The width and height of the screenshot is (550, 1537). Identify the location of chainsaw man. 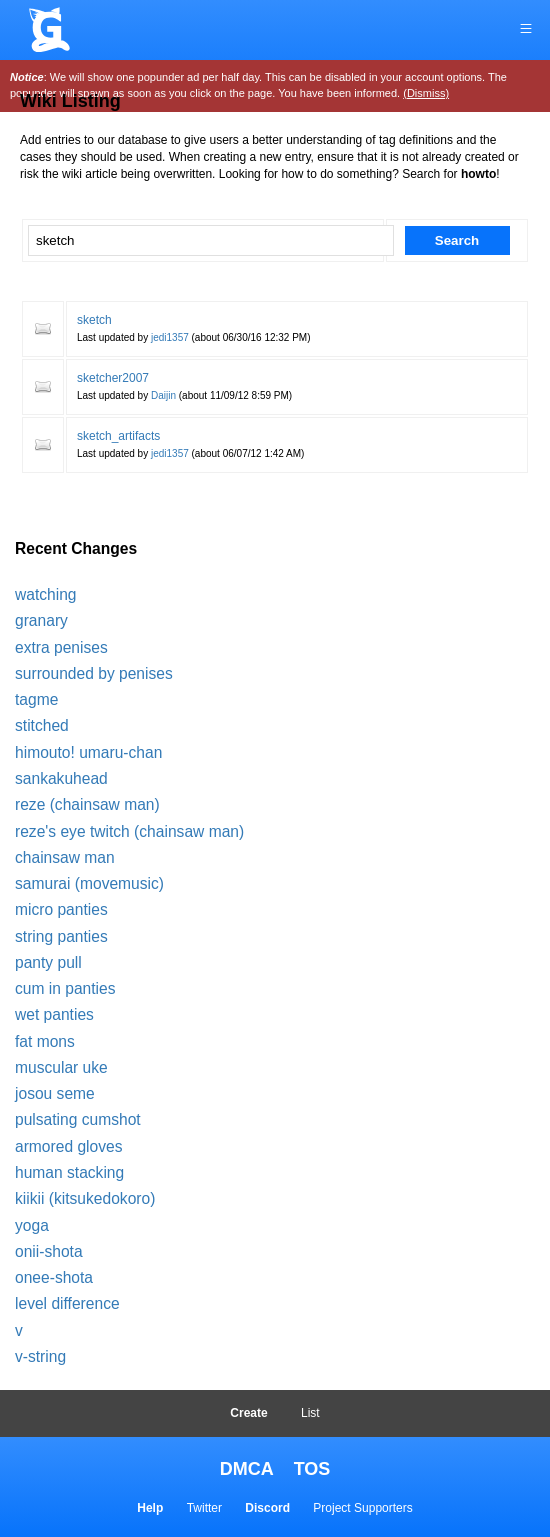
(65, 857).